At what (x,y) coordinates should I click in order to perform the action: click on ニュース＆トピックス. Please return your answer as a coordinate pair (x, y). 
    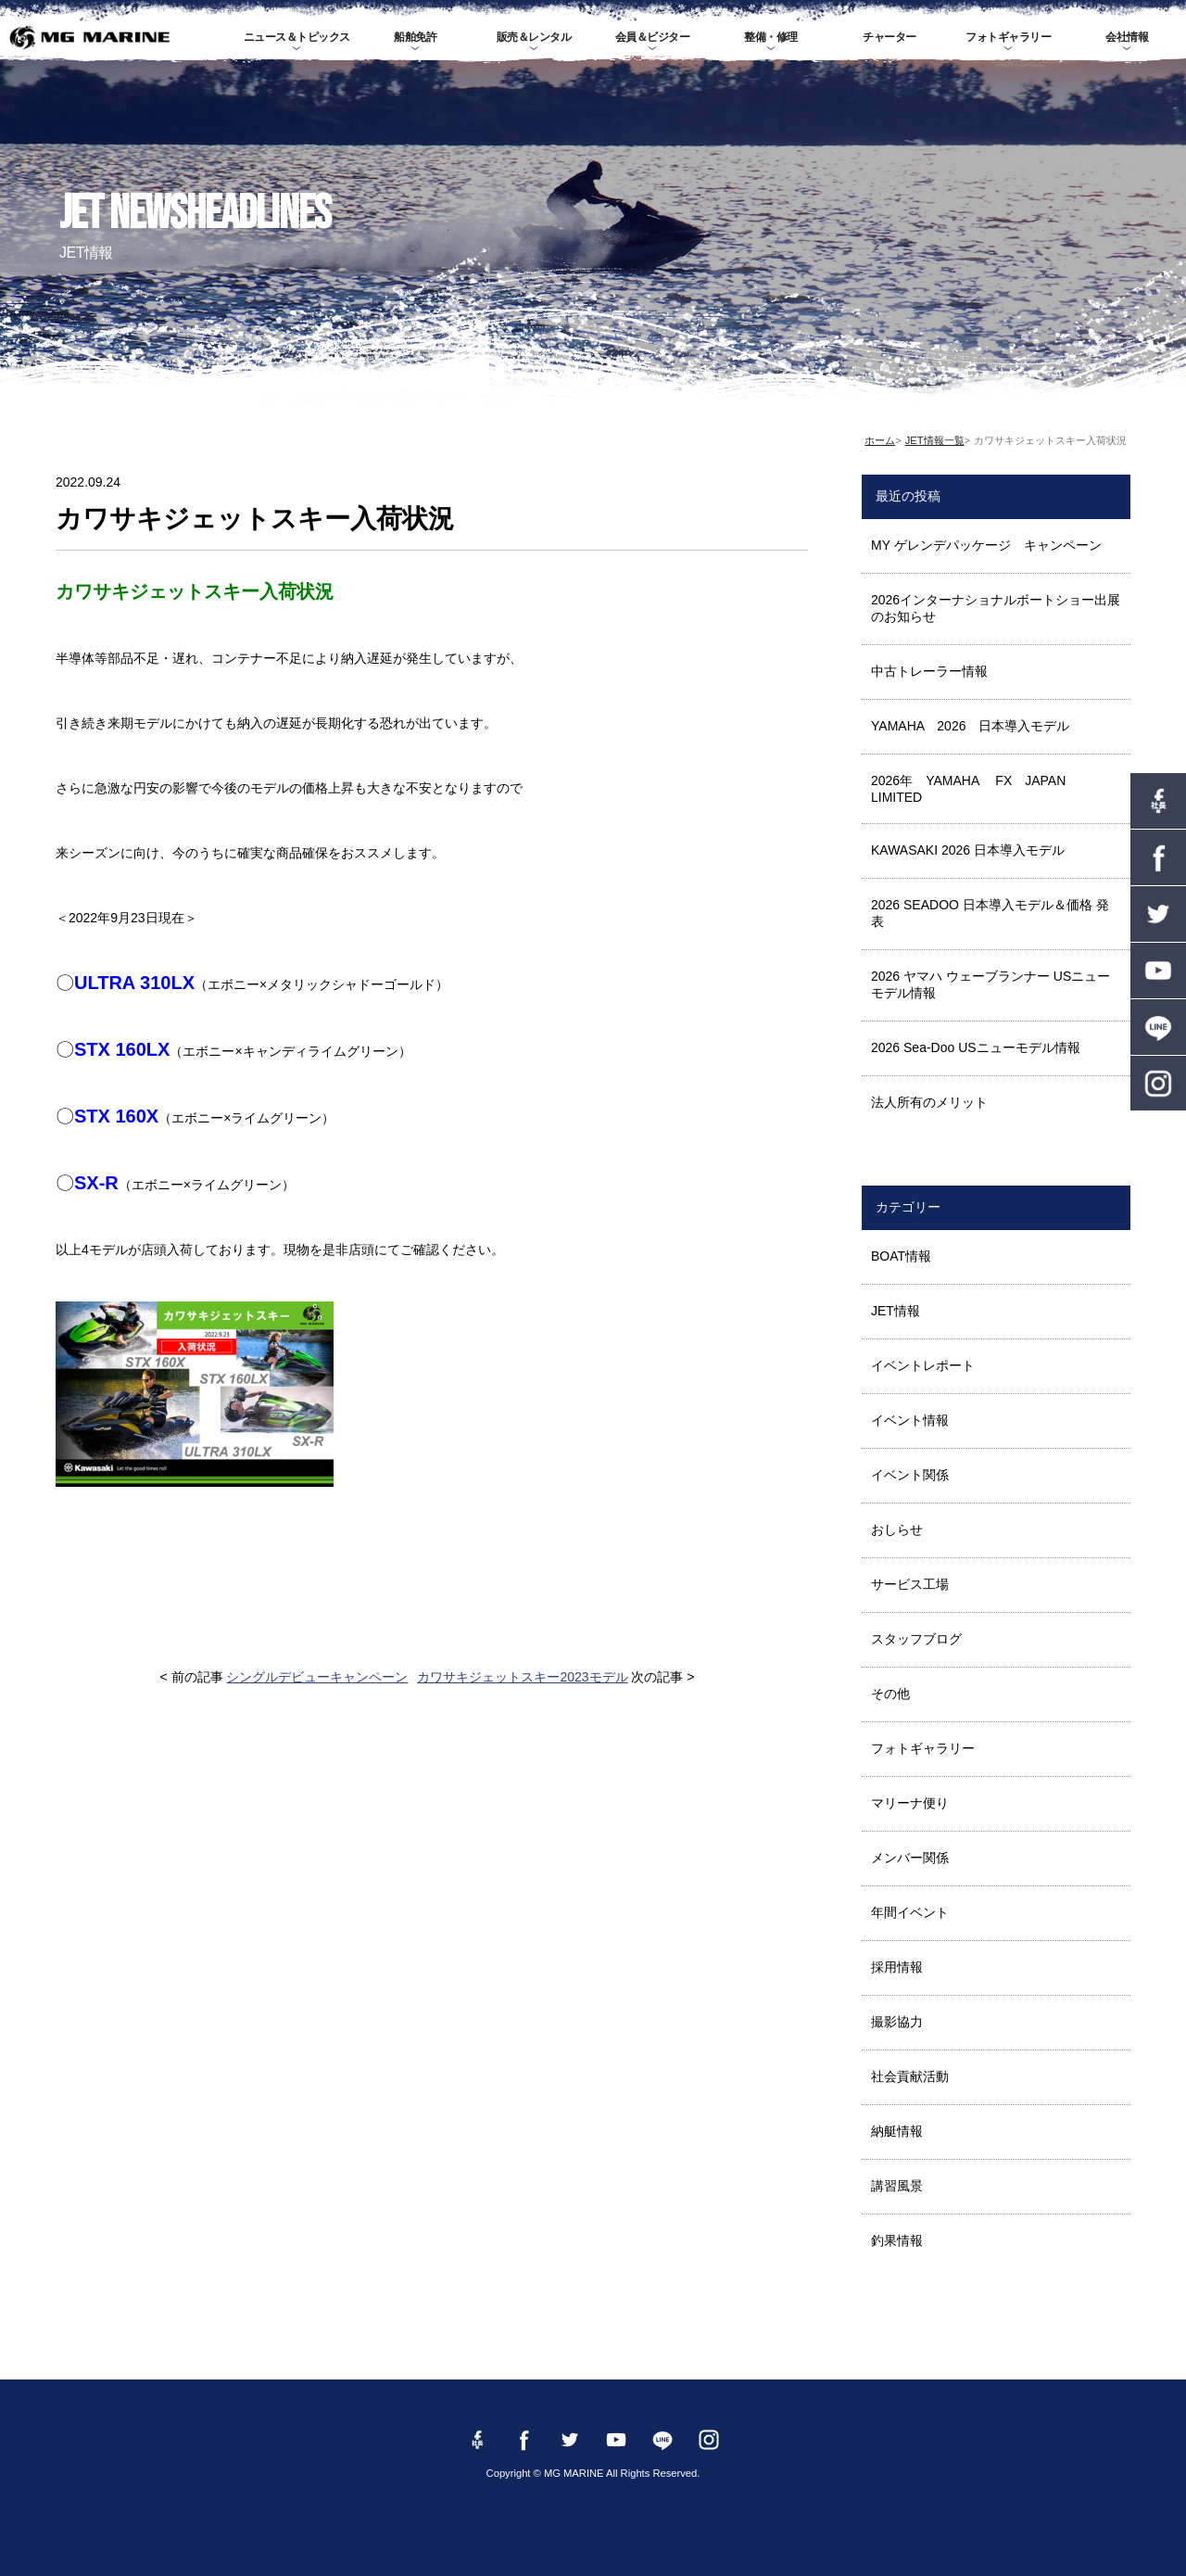
    Looking at the image, I should click on (297, 37).